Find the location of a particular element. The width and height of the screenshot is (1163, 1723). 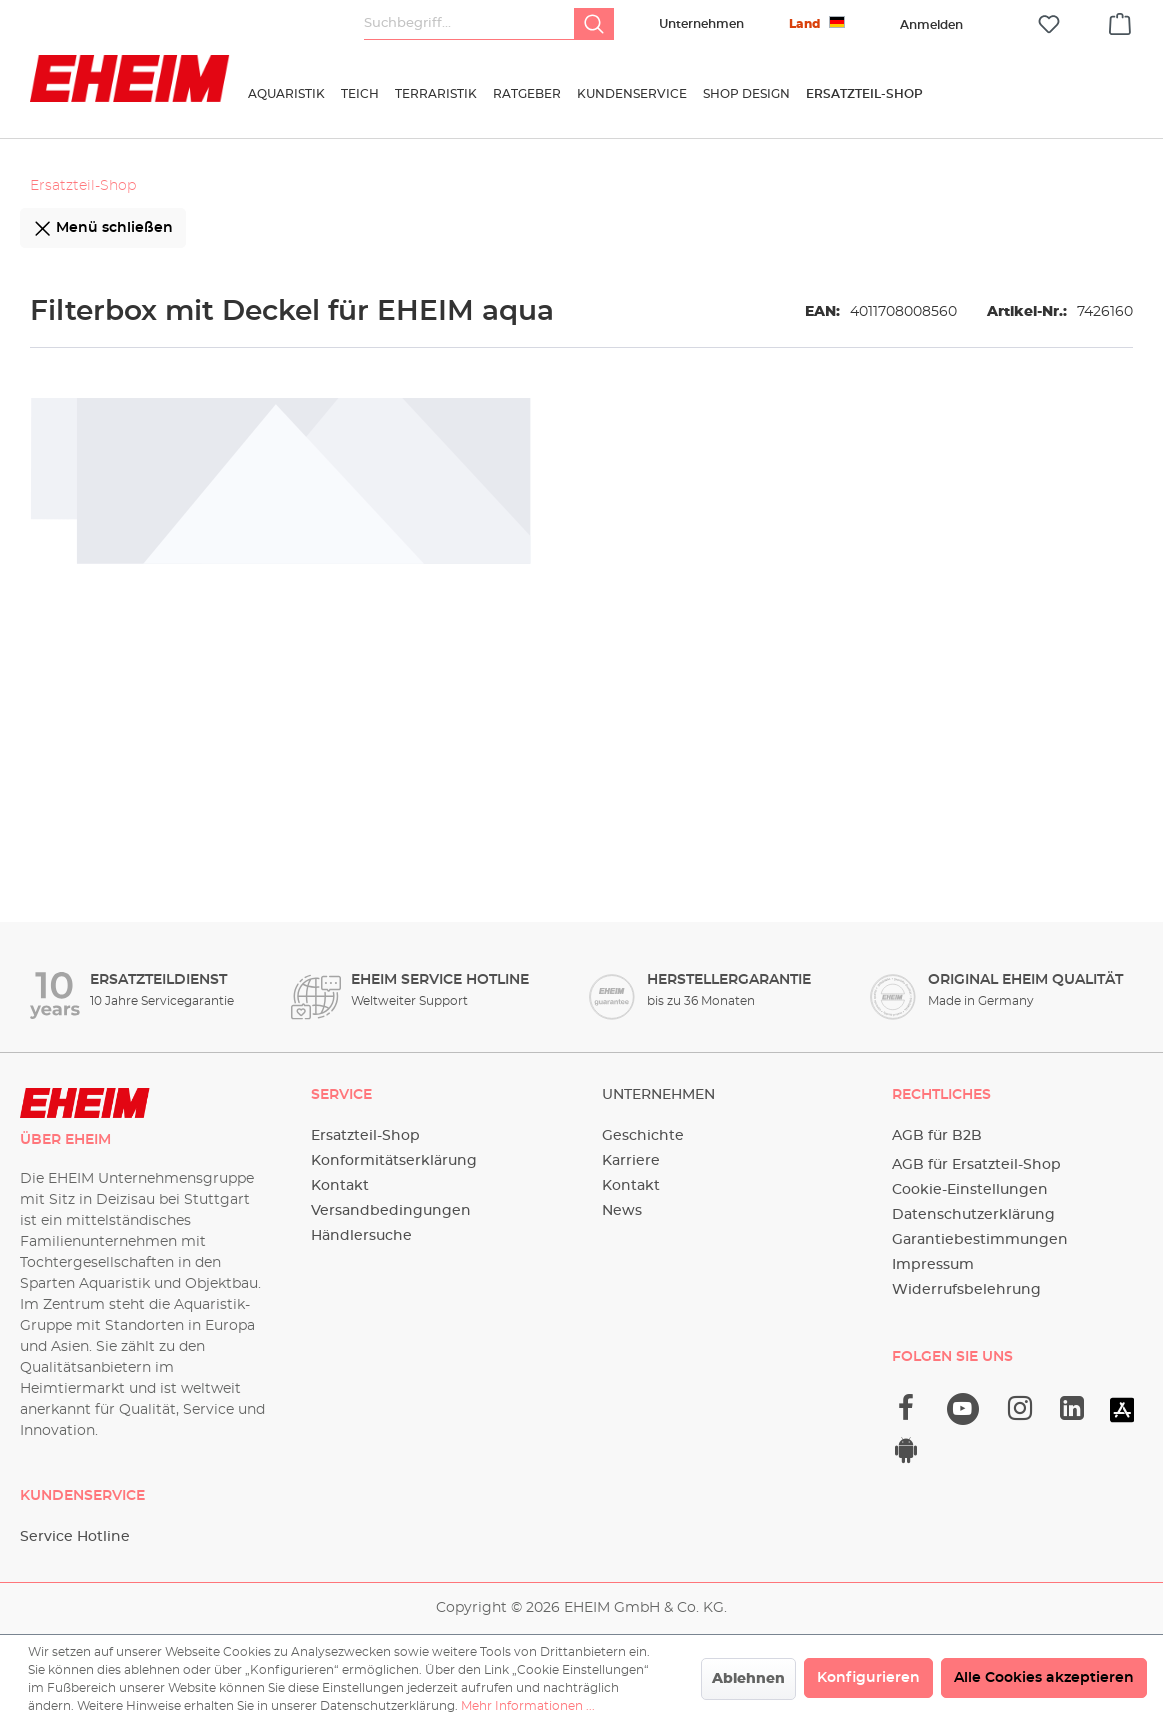

Service Hotline is located at coordinates (75, 1537).